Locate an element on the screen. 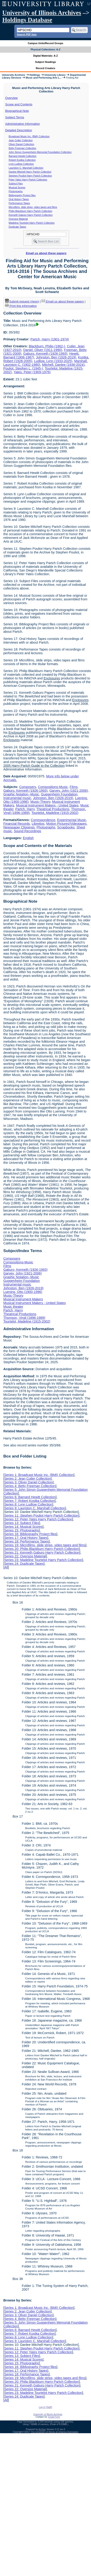  Digital Materials: A-Z is located at coordinates (45, 55).